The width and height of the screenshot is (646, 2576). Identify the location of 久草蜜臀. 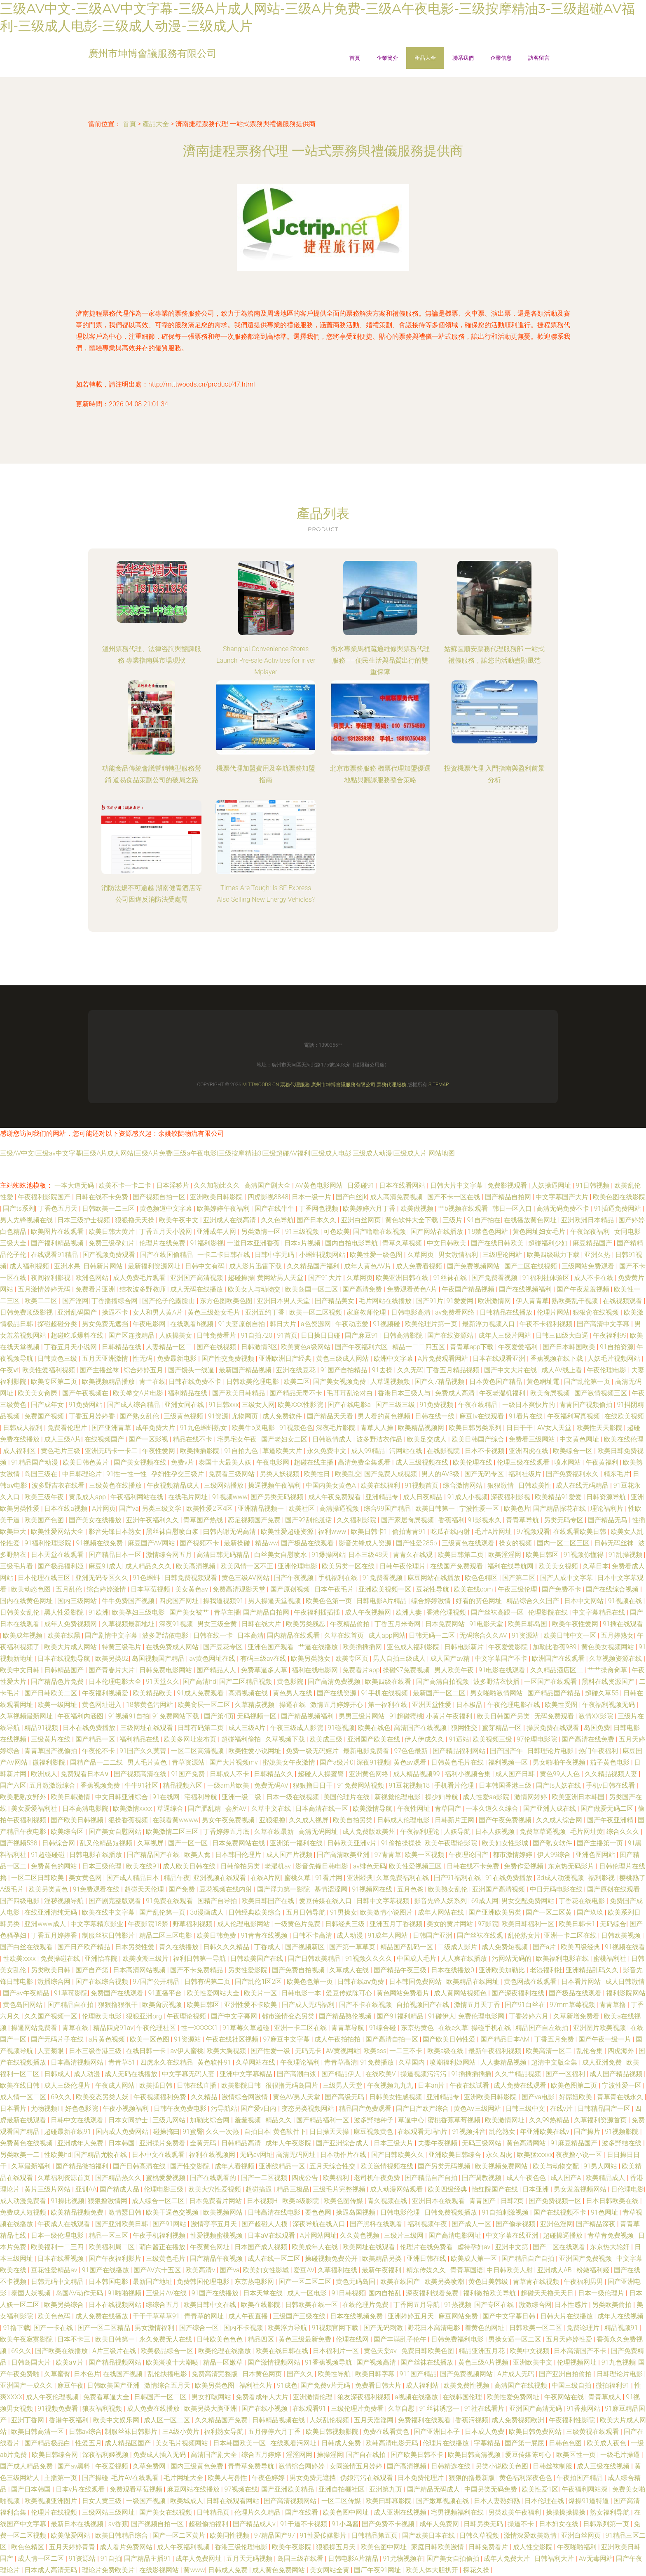
(57, 2374).